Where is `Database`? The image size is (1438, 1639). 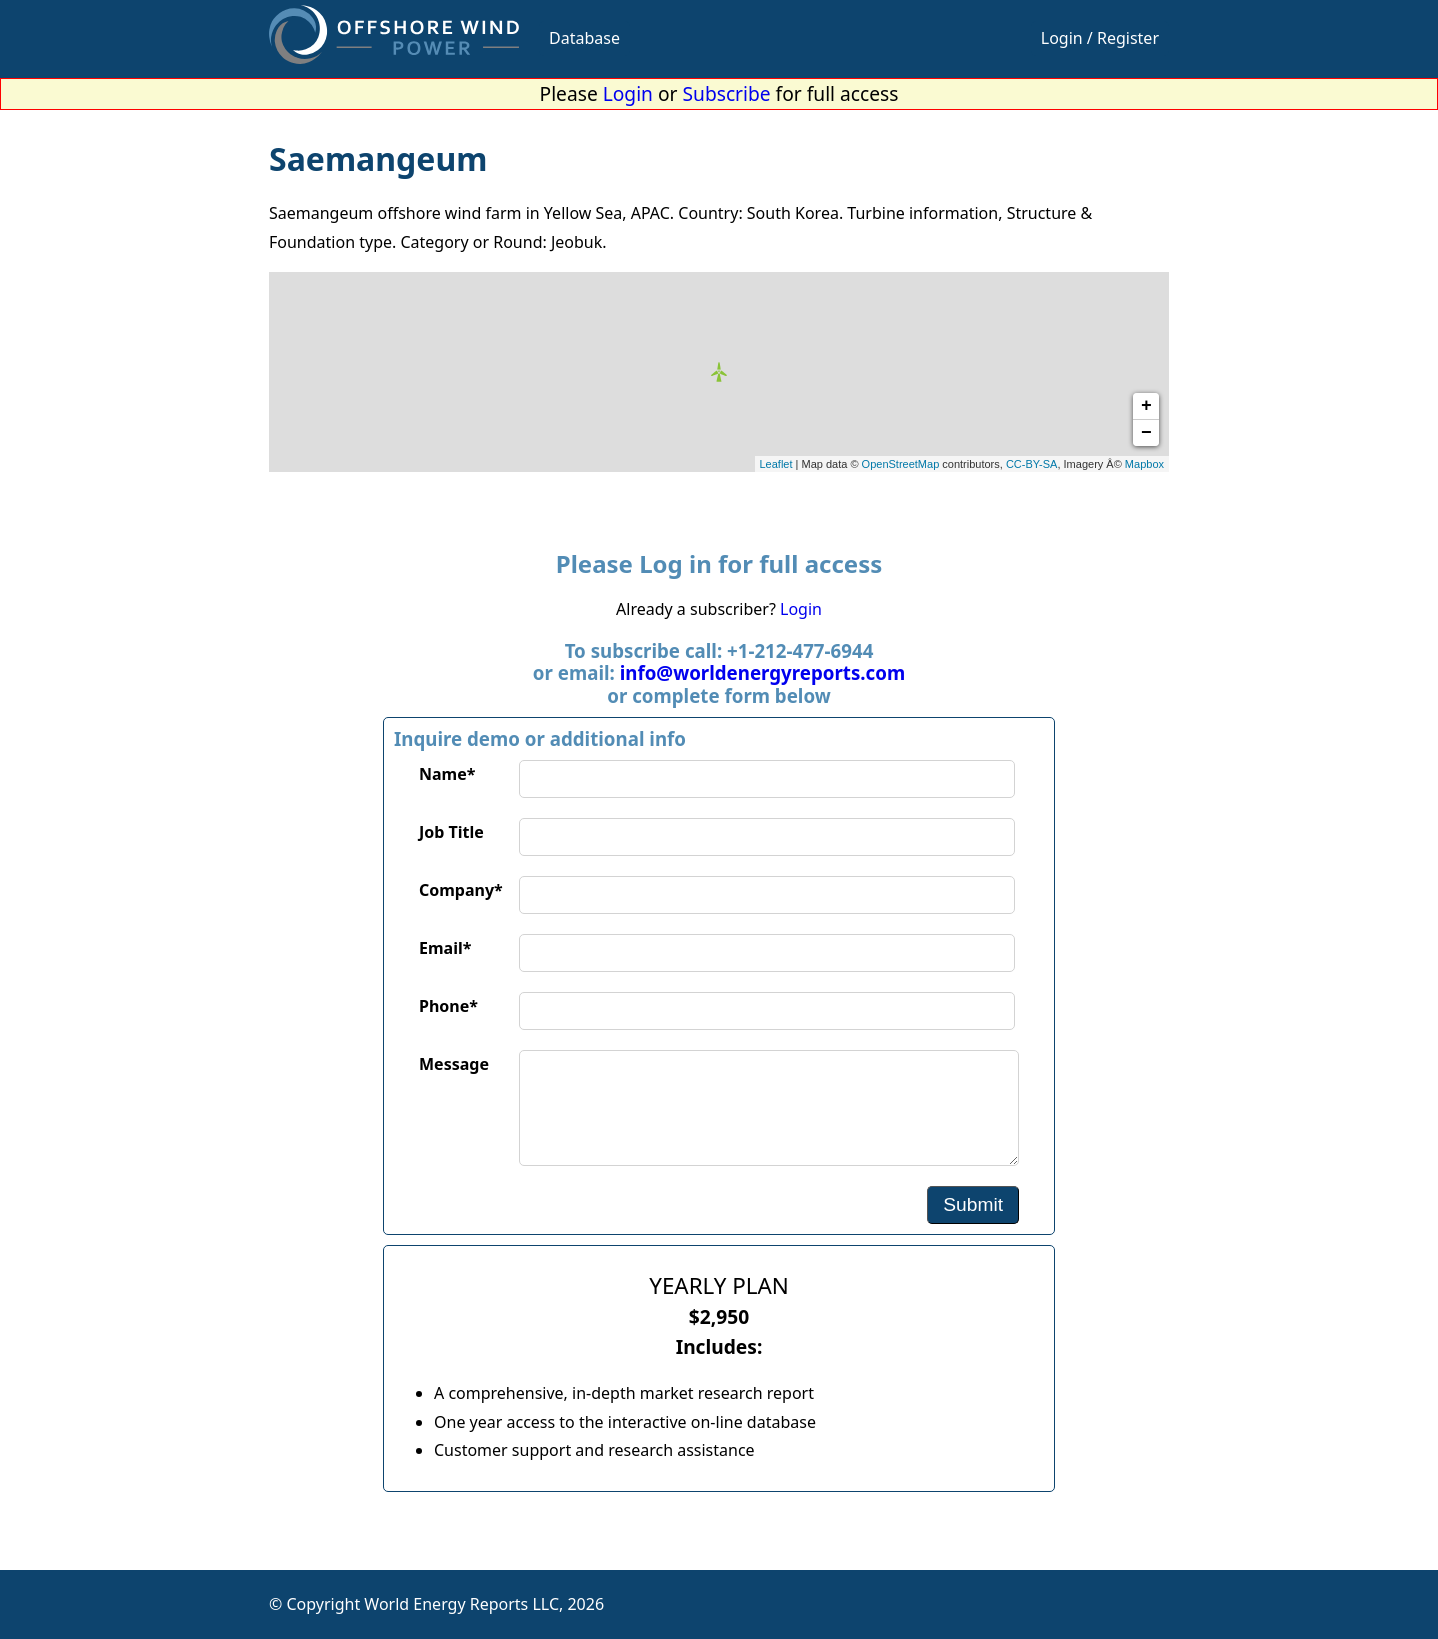 Database is located at coordinates (584, 38).